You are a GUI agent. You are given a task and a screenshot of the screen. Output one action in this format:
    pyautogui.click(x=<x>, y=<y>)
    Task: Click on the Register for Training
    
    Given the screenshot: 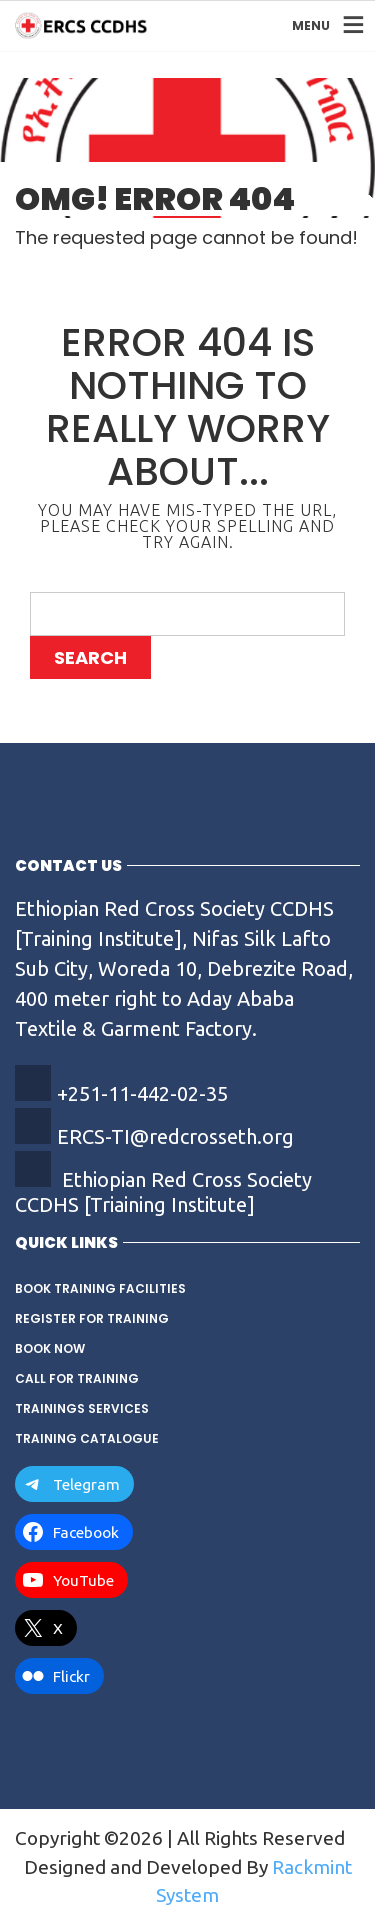 What is the action you would take?
    pyautogui.click(x=92, y=1318)
    